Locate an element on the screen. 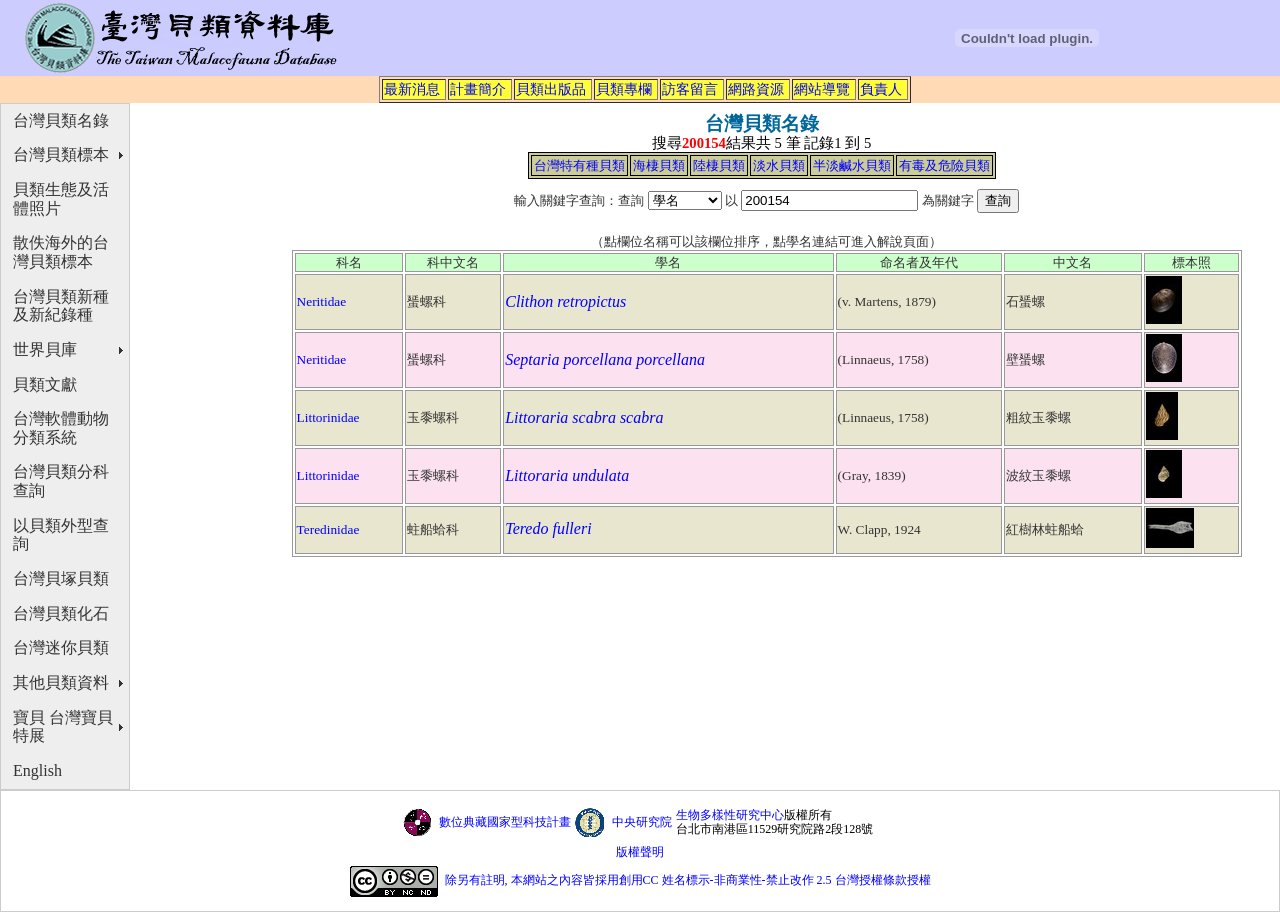  訪客留言 is located at coordinates (690, 89).